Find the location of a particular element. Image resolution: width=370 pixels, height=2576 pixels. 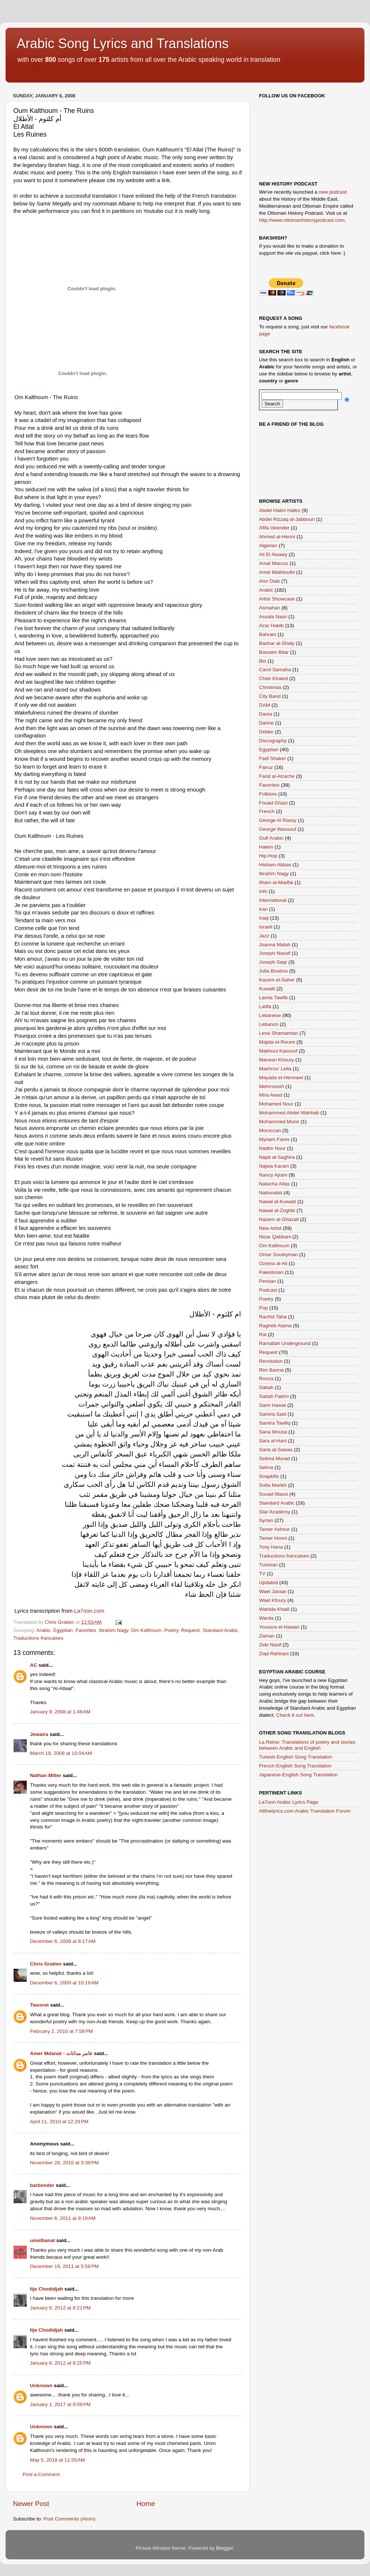

new podcast is located at coordinates (333, 192).